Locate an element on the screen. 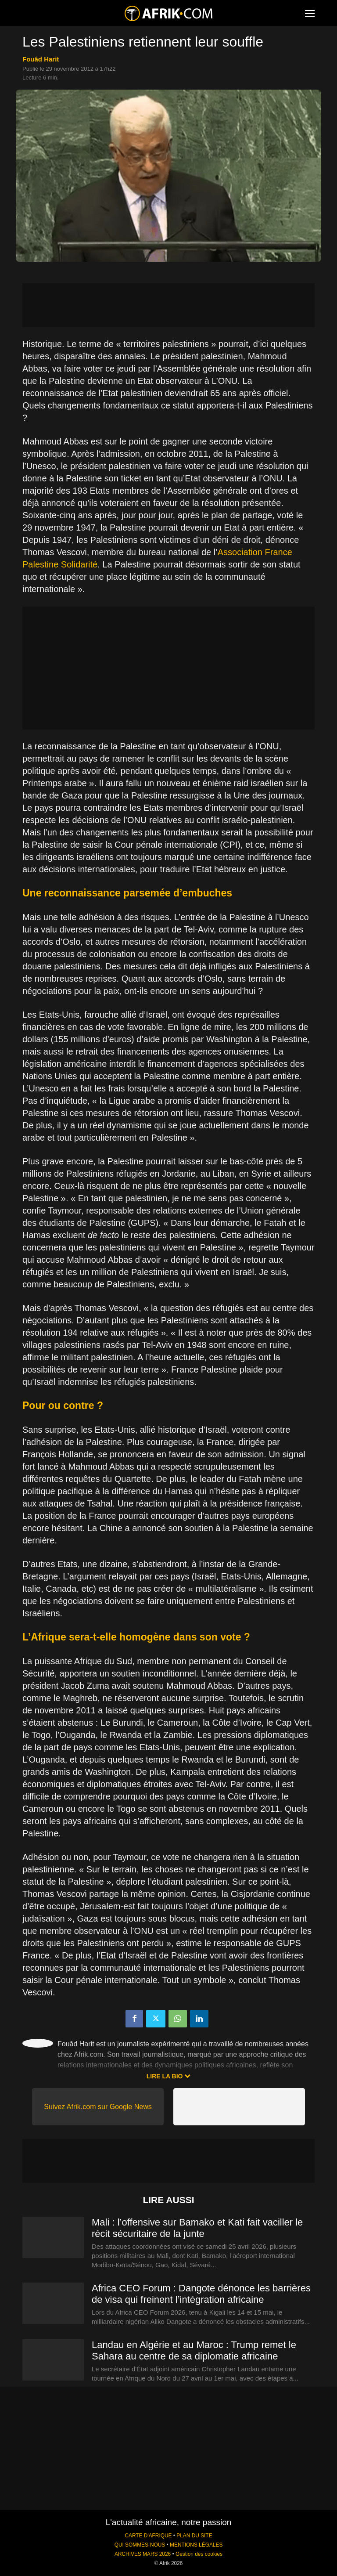 The image size is (337, 2576). Landau en Algérie et au Maroc : Trump remet le Sahara au centre de sa diplomatie africaine is located at coordinates (194, 2350).